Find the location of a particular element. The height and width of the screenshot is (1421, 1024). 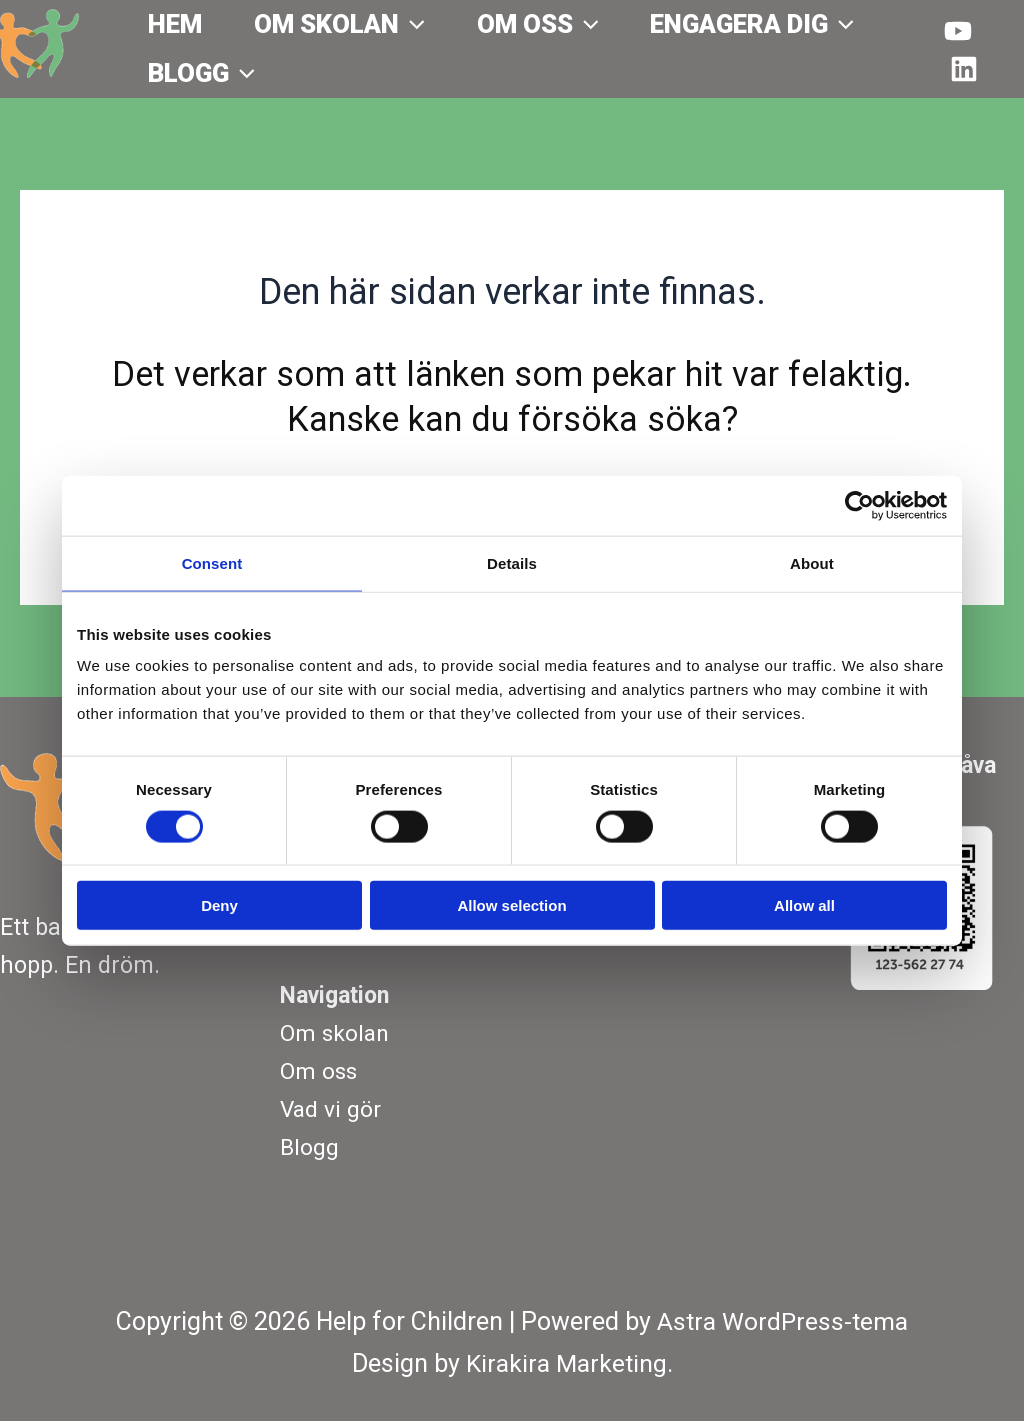

Allow all is located at coordinates (804, 905).